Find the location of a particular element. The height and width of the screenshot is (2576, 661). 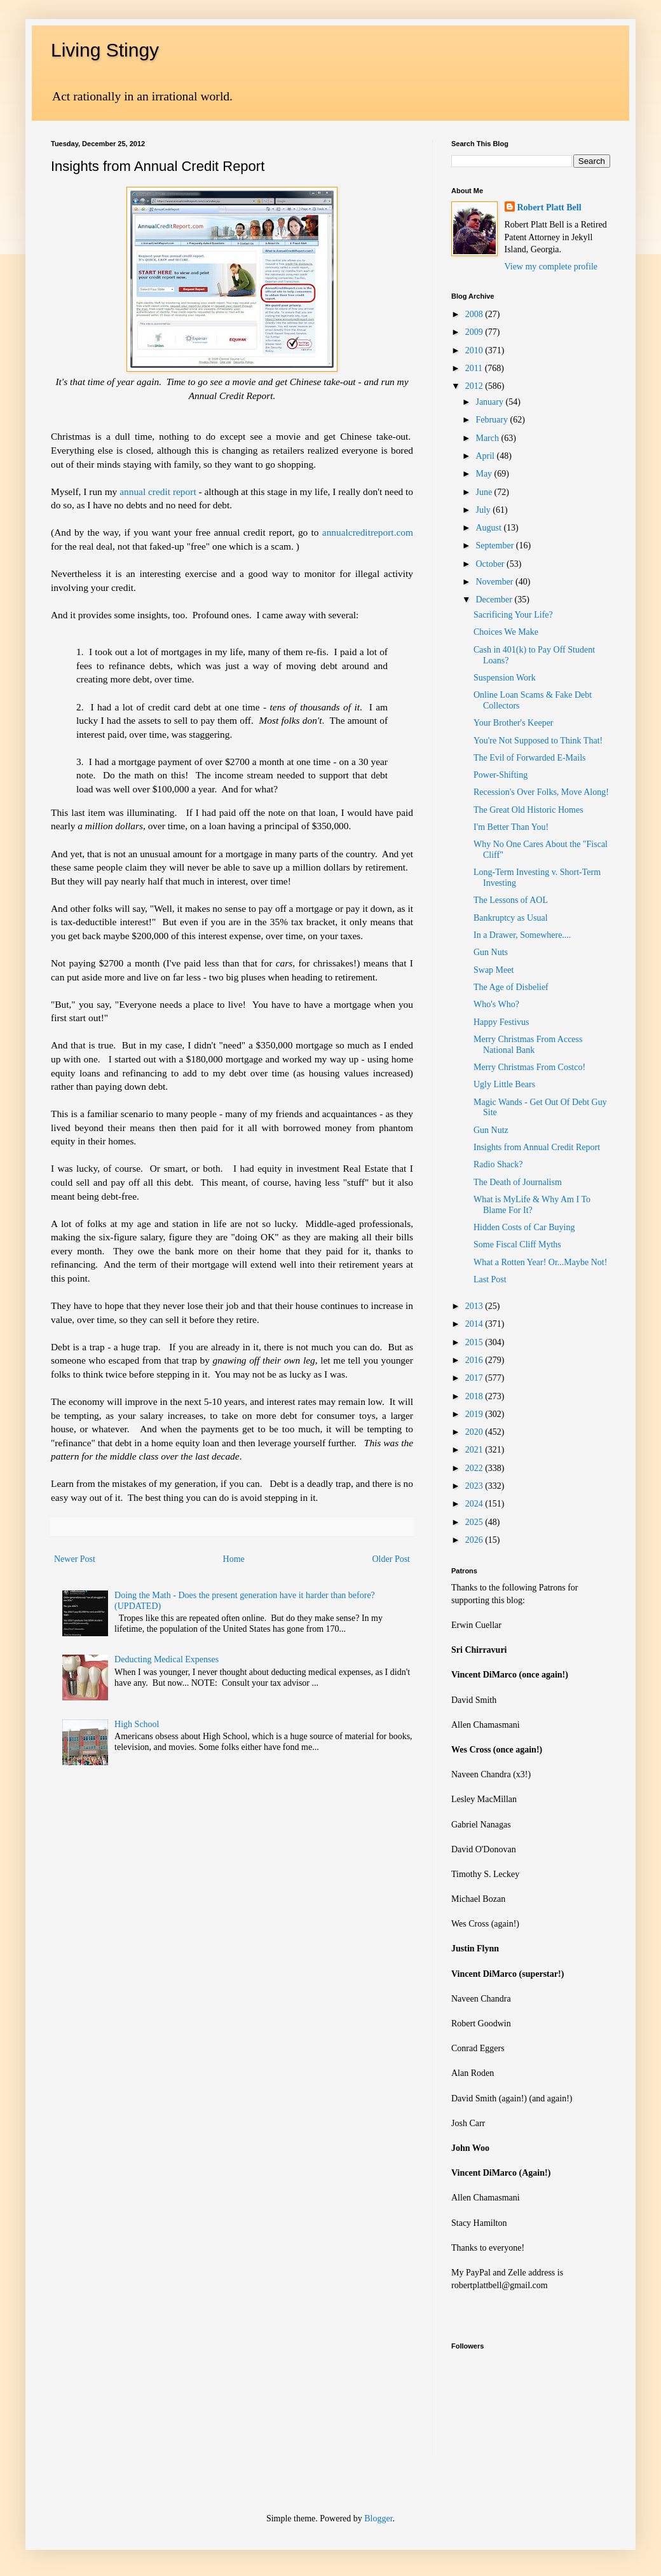

The Death of Journalism is located at coordinates (518, 1182).